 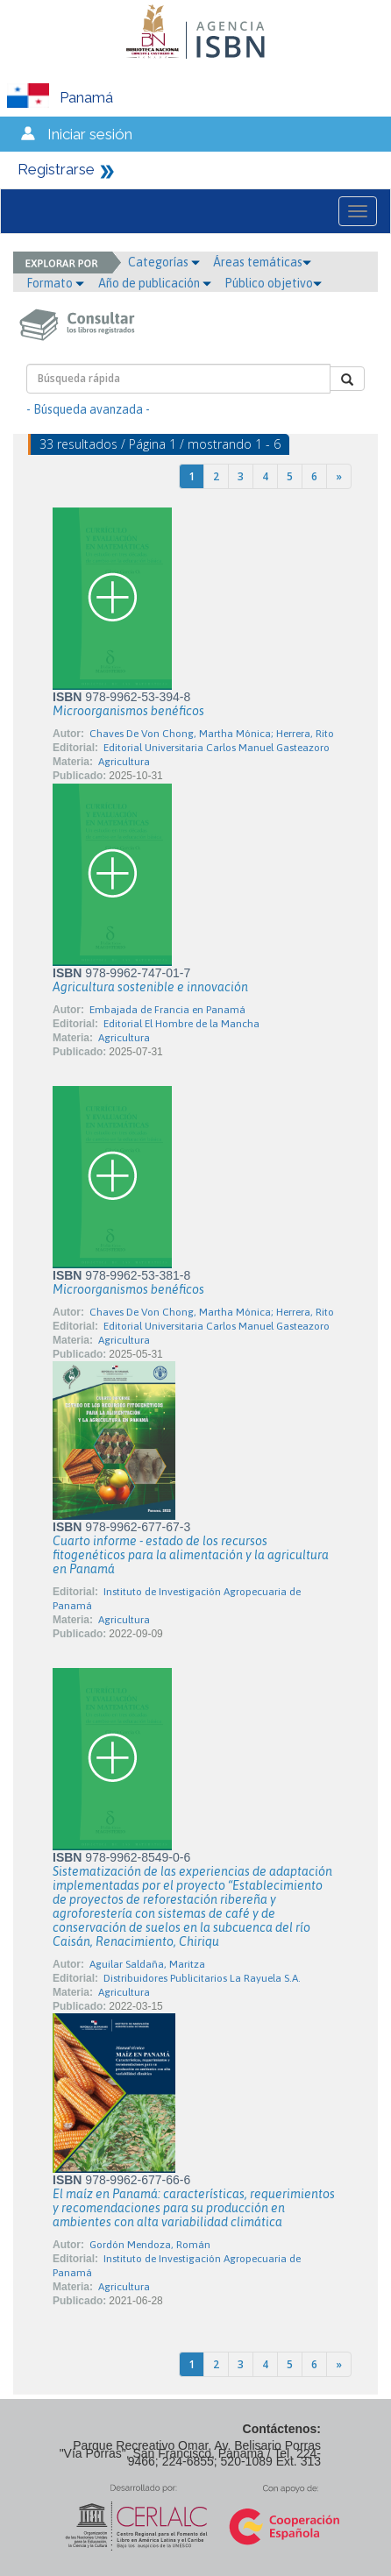 What do you see at coordinates (202, 1978) in the screenshot?
I see `Distribuidores Publicitarios La Rayuela S.A.` at bounding box center [202, 1978].